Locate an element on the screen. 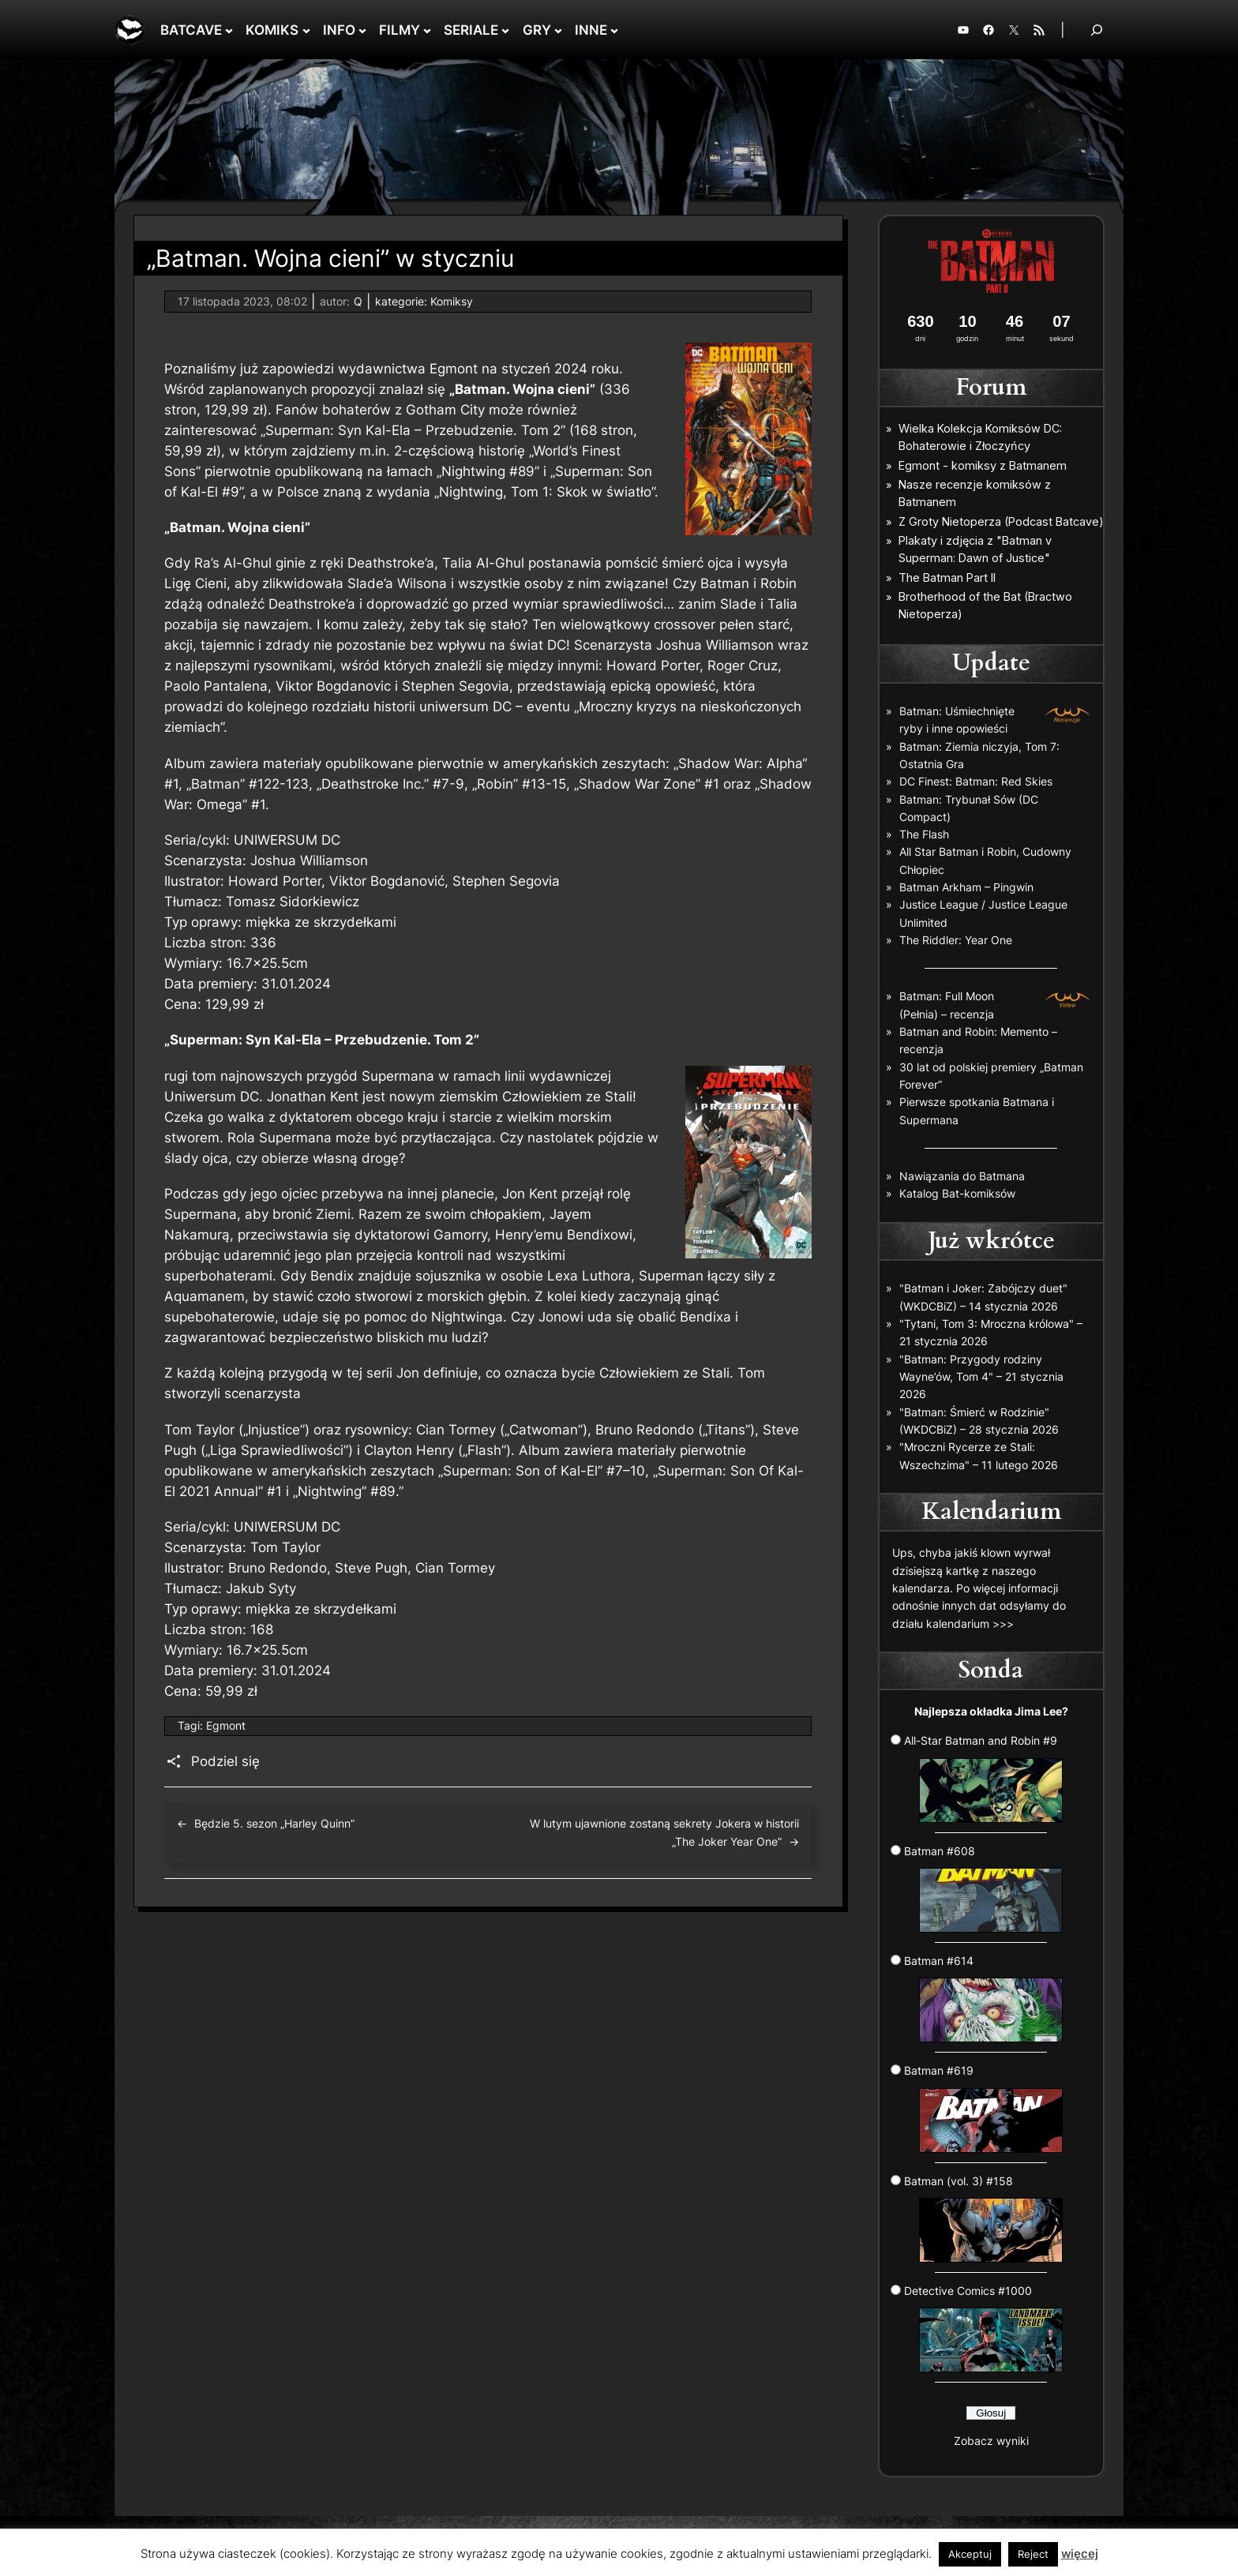 This screenshot has height=2576, width=1238. Reject [button] is located at coordinates (1033, 2554).